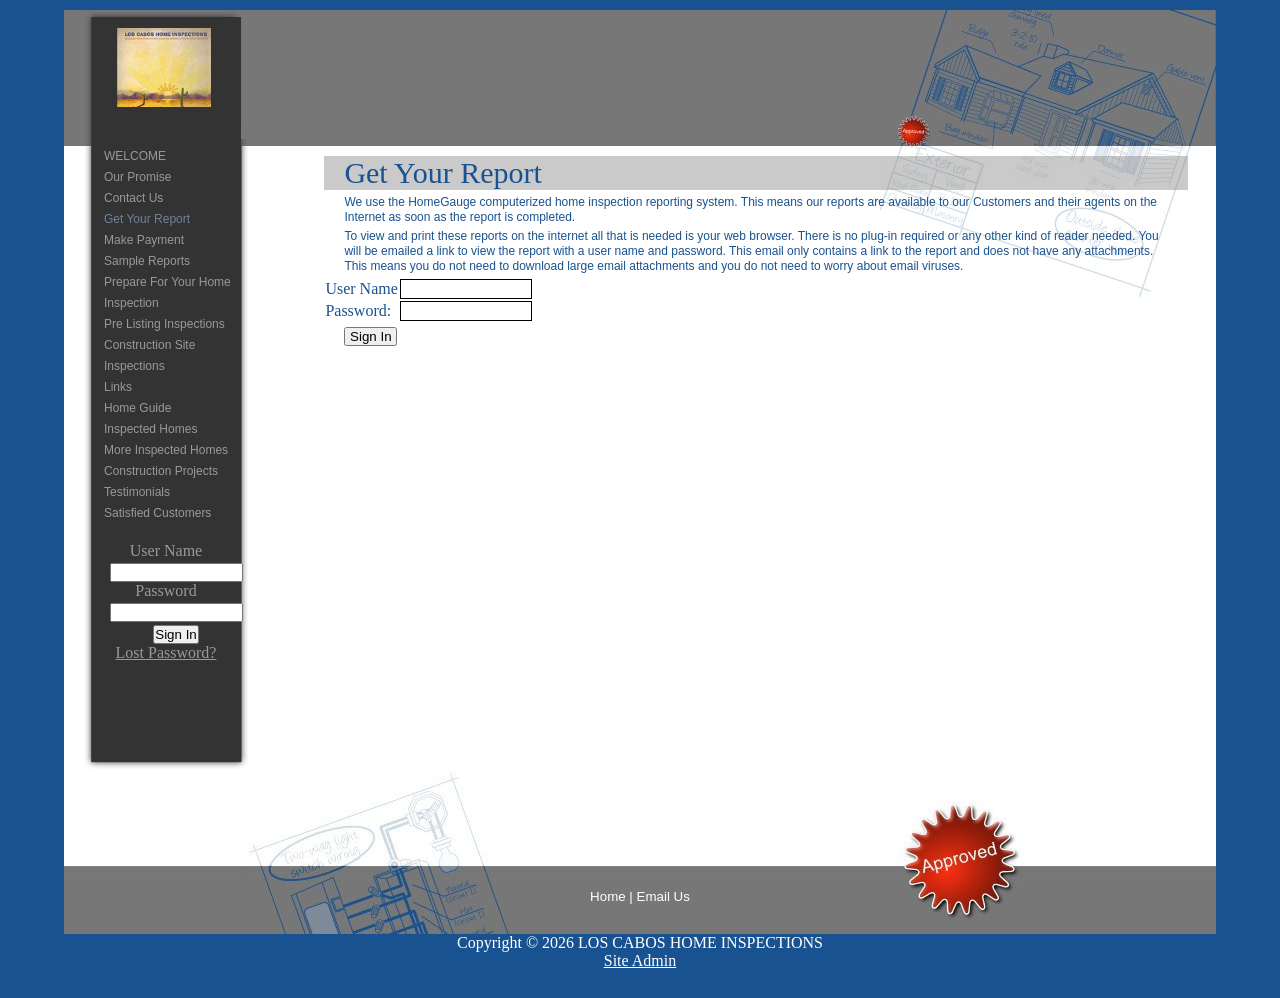 The width and height of the screenshot is (1280, 998). I want to click on Satisfied Customers, so click(157, 513).